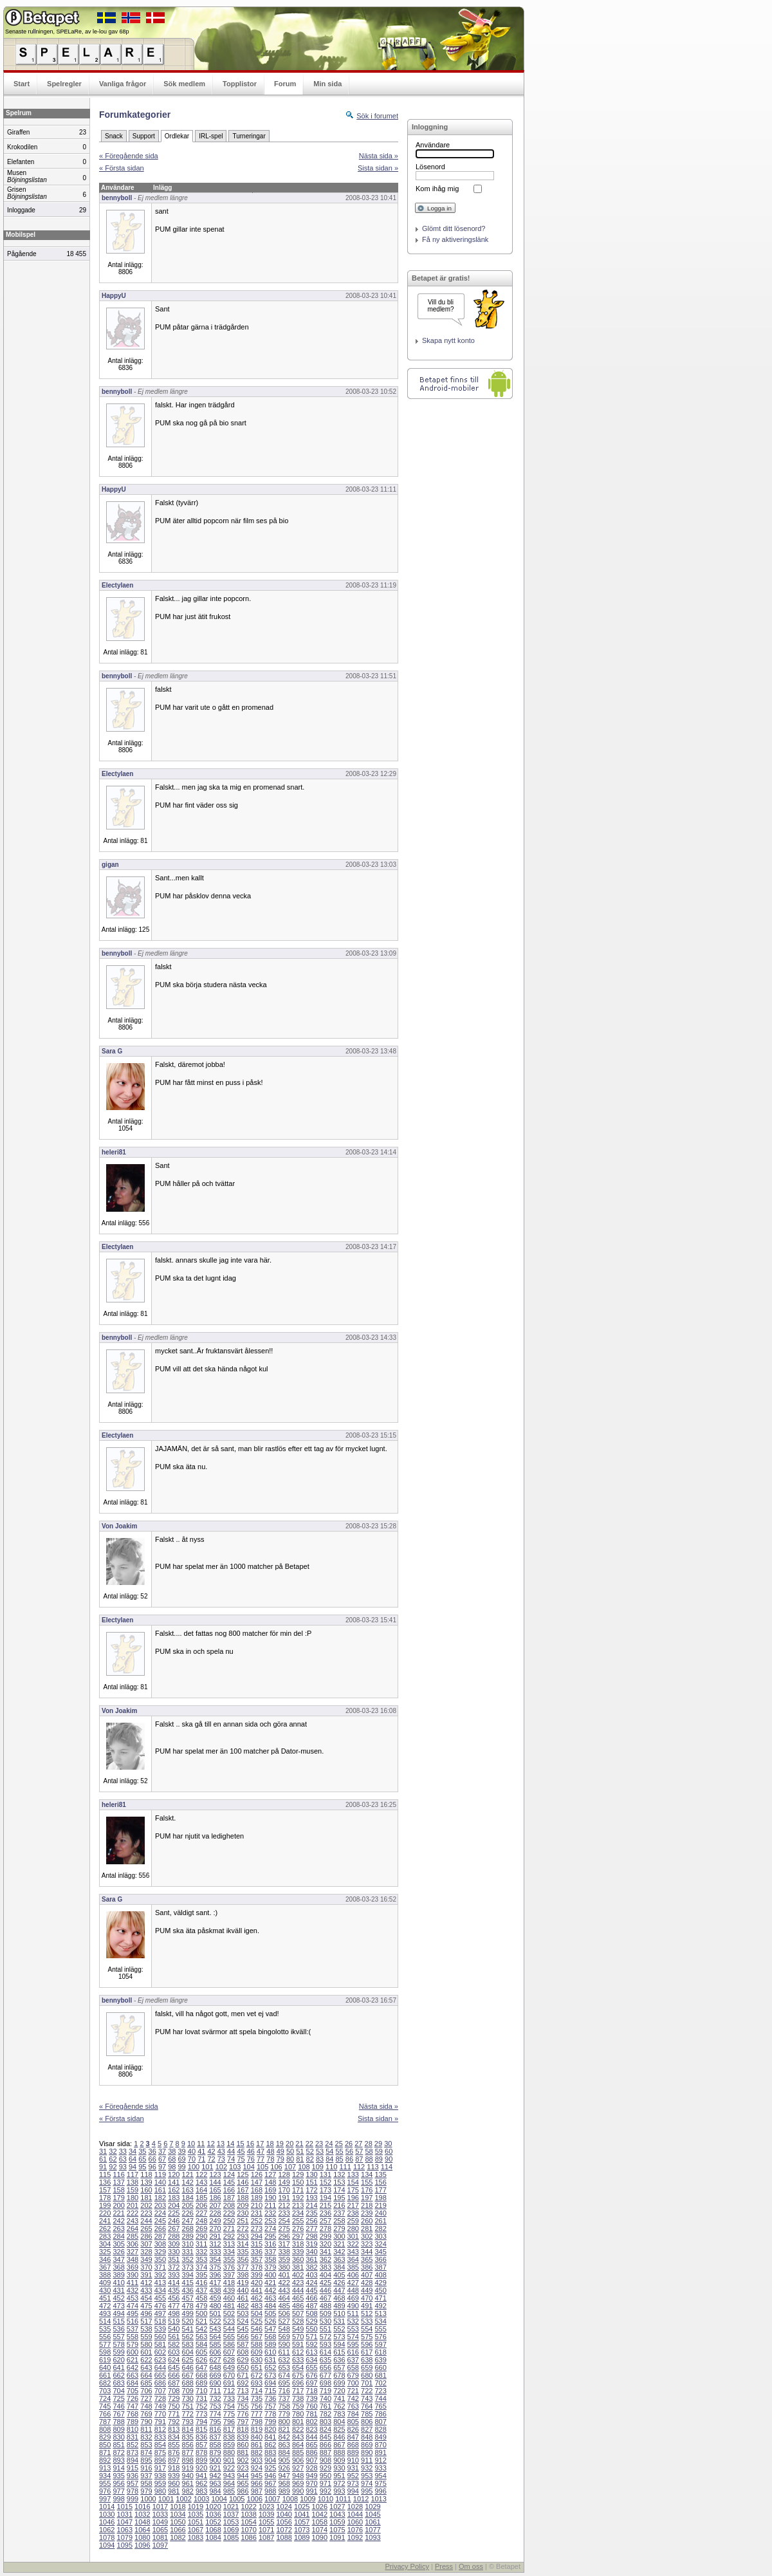  I want to click on 591, so click(298, 2344).